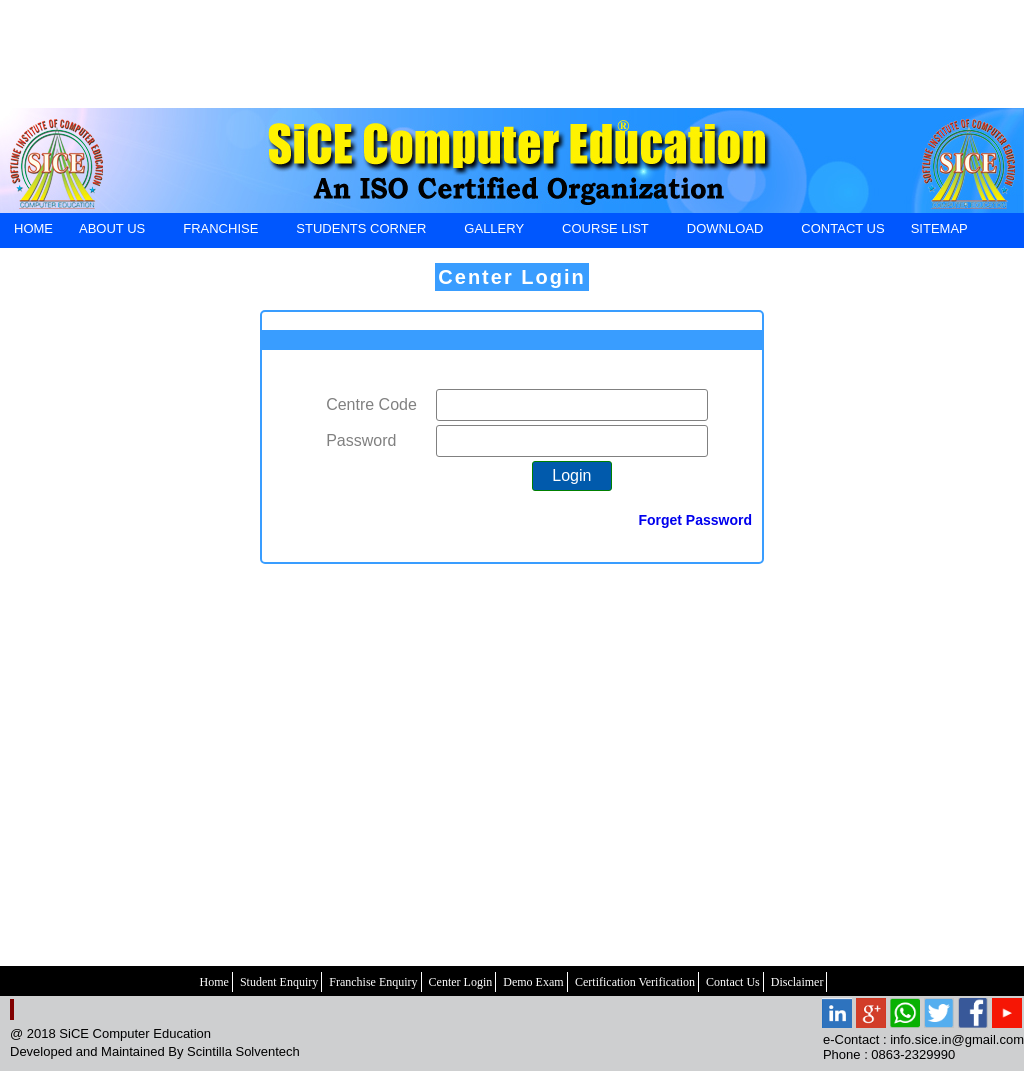 The image size is (1024, 1071). I want to click on Student Enquiry, so click(279, 982).